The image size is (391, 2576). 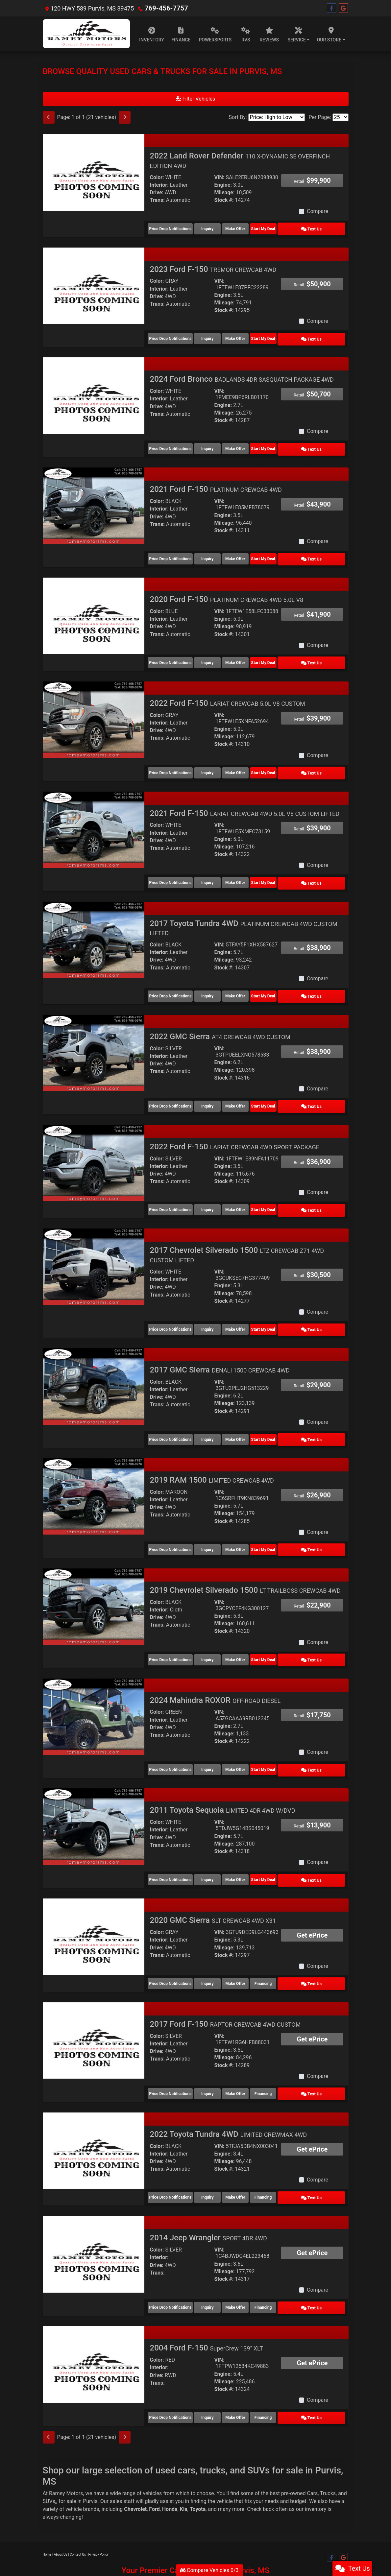 I want to click on Mileage:, so click(x=224, y=192).